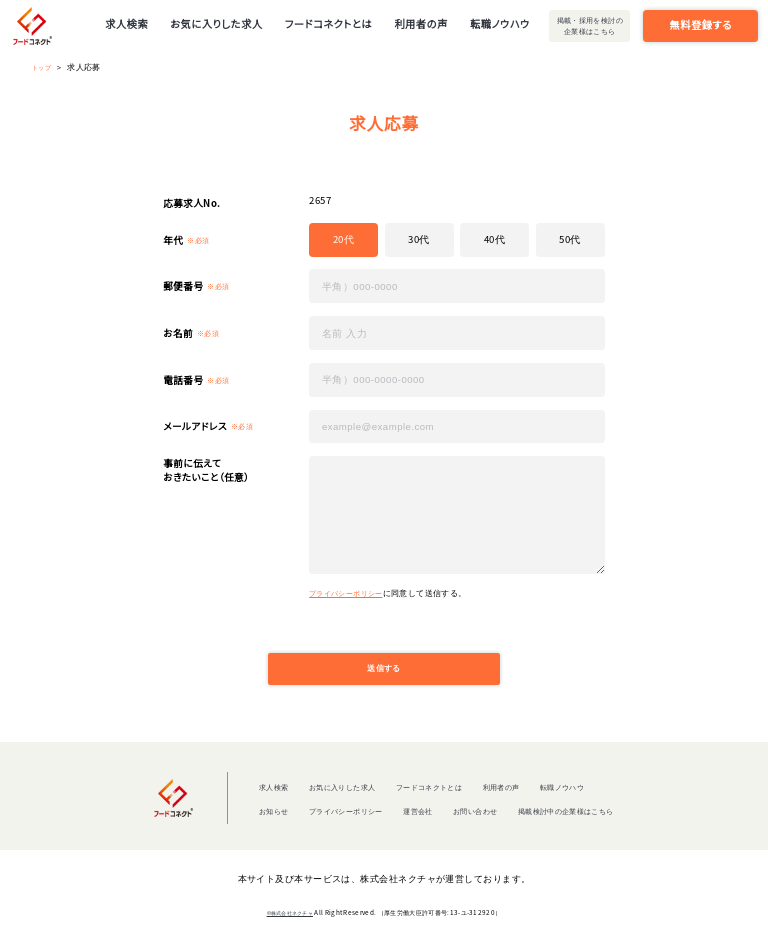  Describe the element at coordinates (418, 239) in the screenshot. I see `30代` at that location.